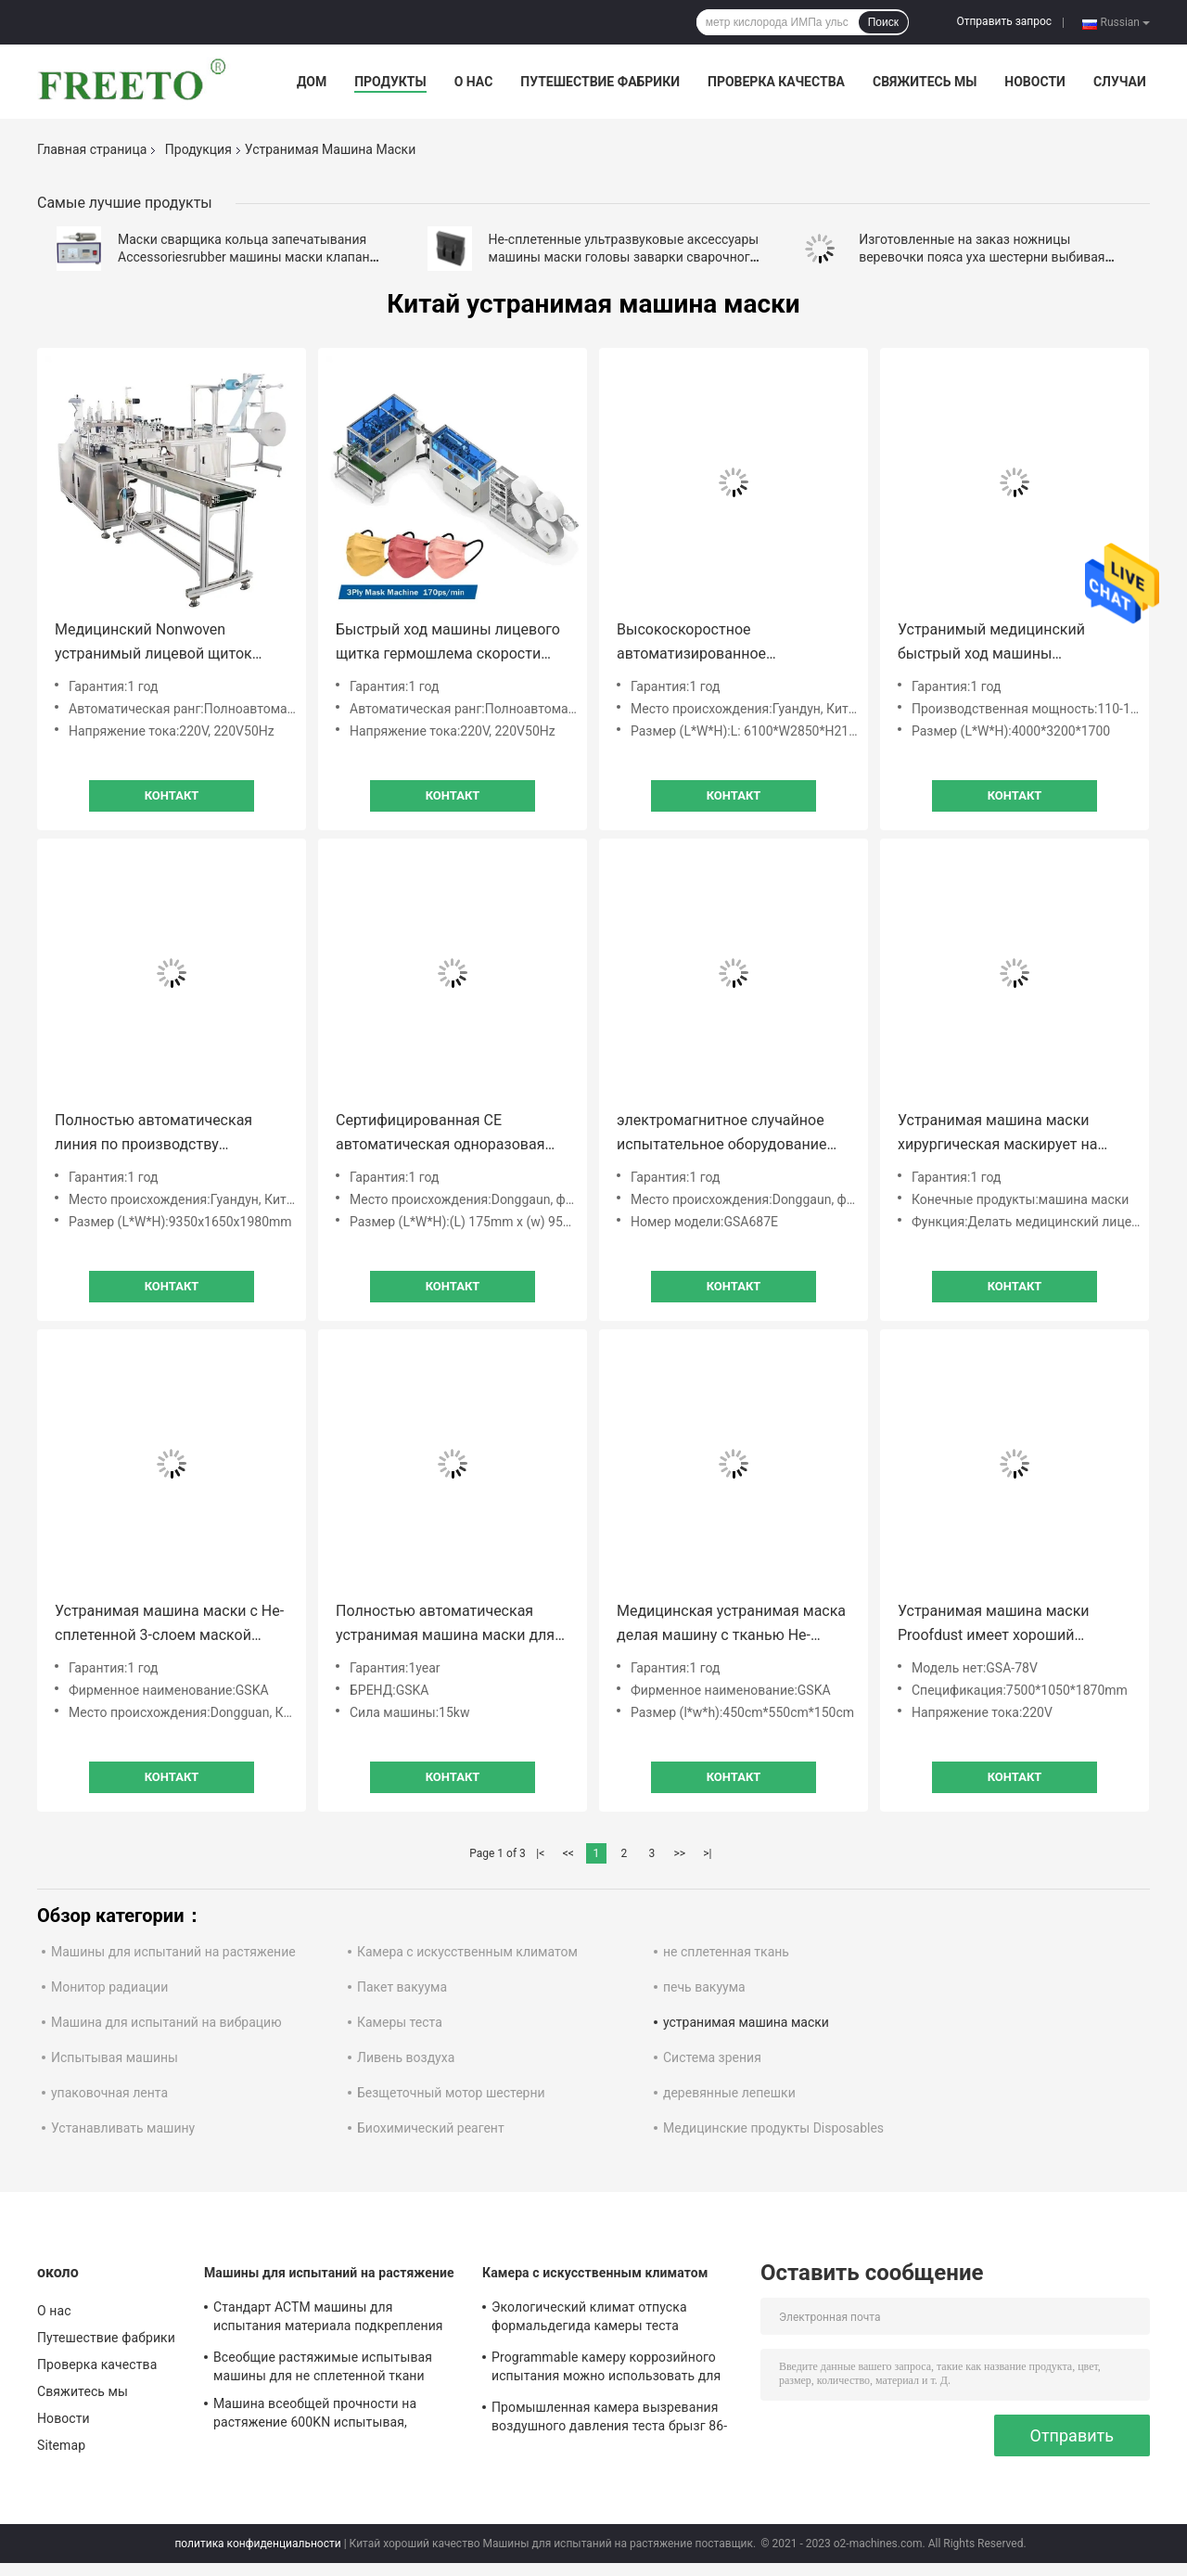  What do you see at coordinates (467, 1951) in the screenshot?
I see `Камера с искусственным климатом` at bounding box center [467, 1951].